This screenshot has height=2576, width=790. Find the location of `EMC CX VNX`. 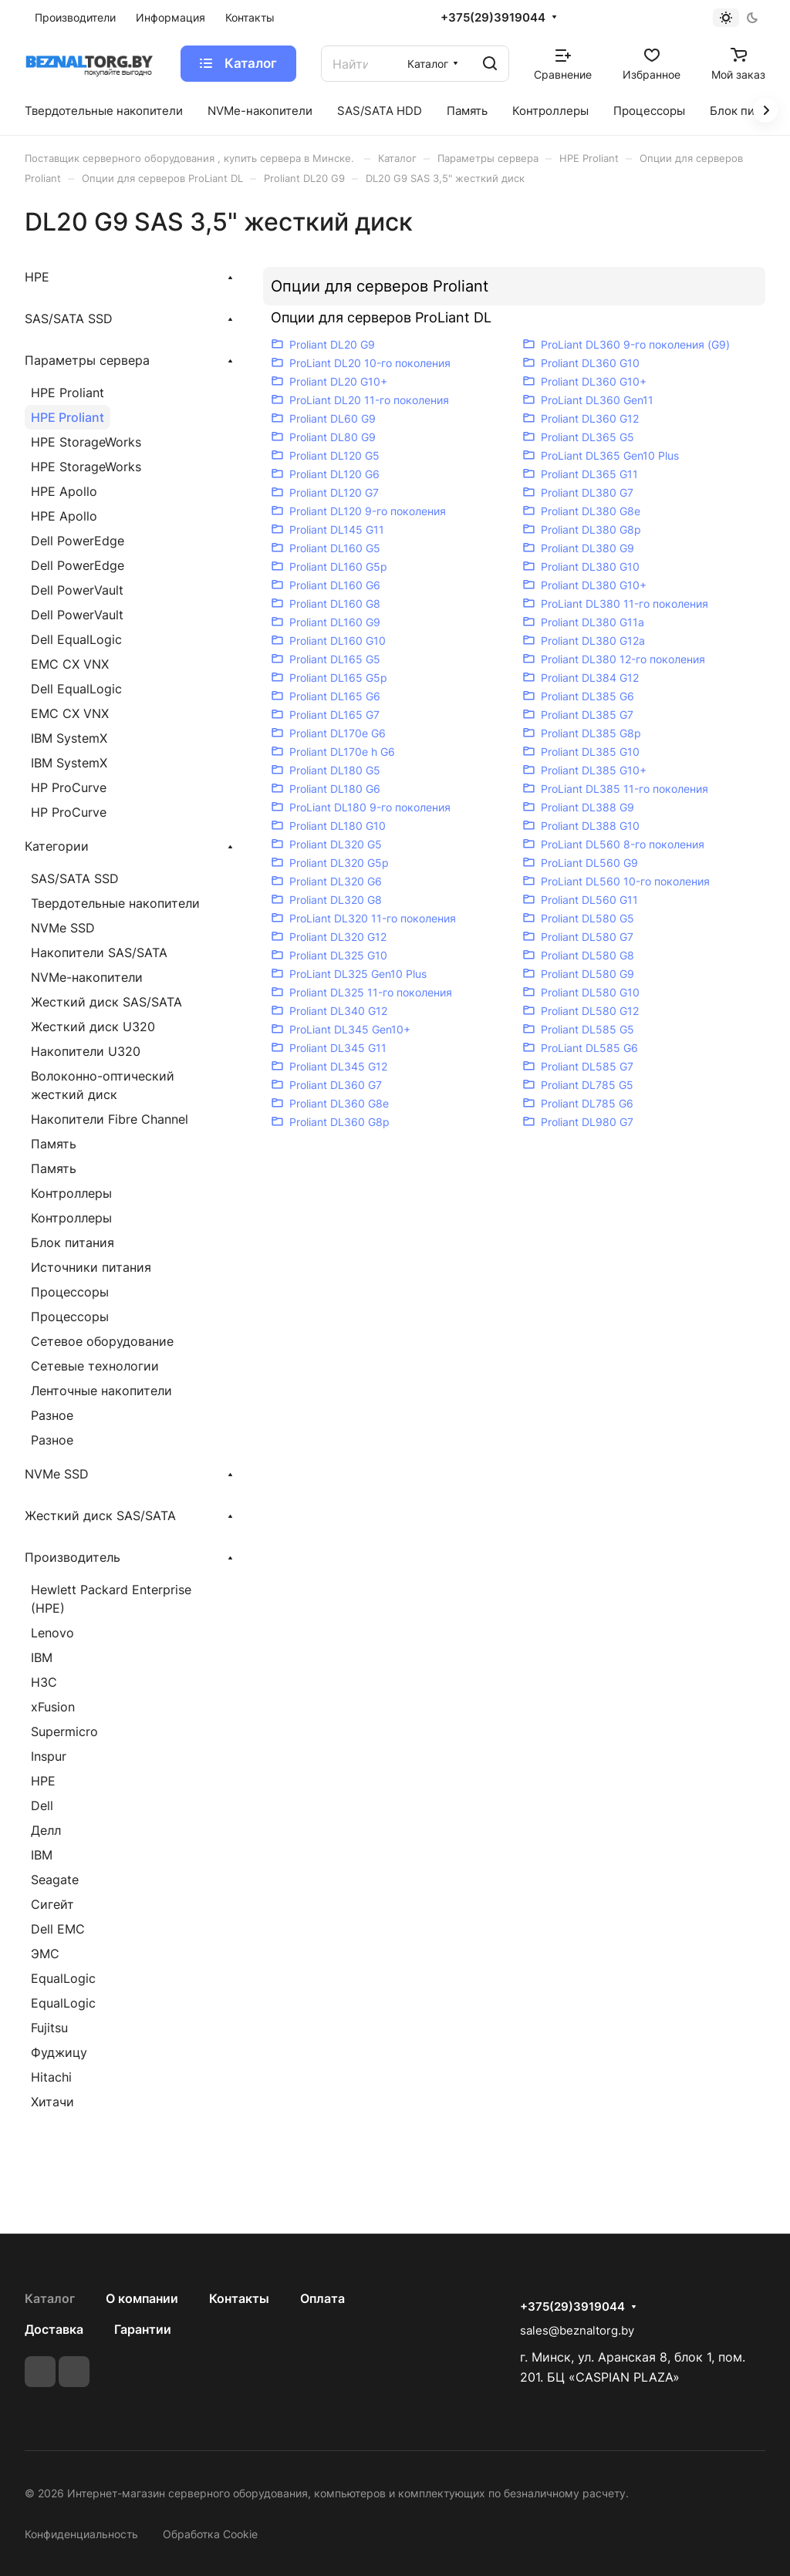

EMC CX VNX is located at coordinates (70, 664).